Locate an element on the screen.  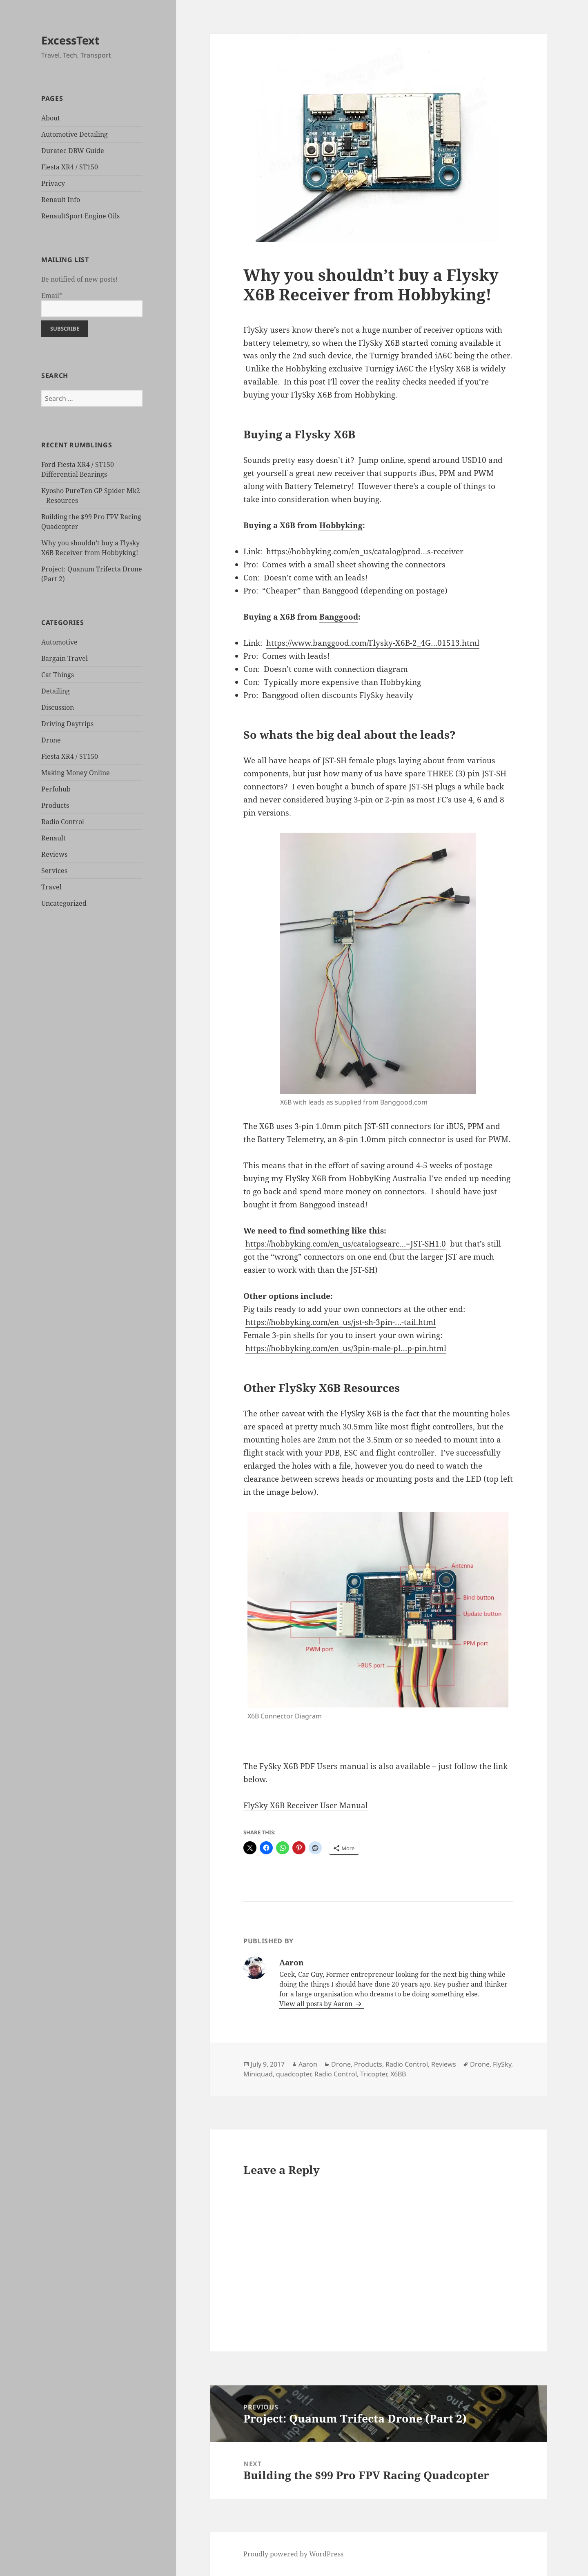
Renault is located at coordinates (53, 837).